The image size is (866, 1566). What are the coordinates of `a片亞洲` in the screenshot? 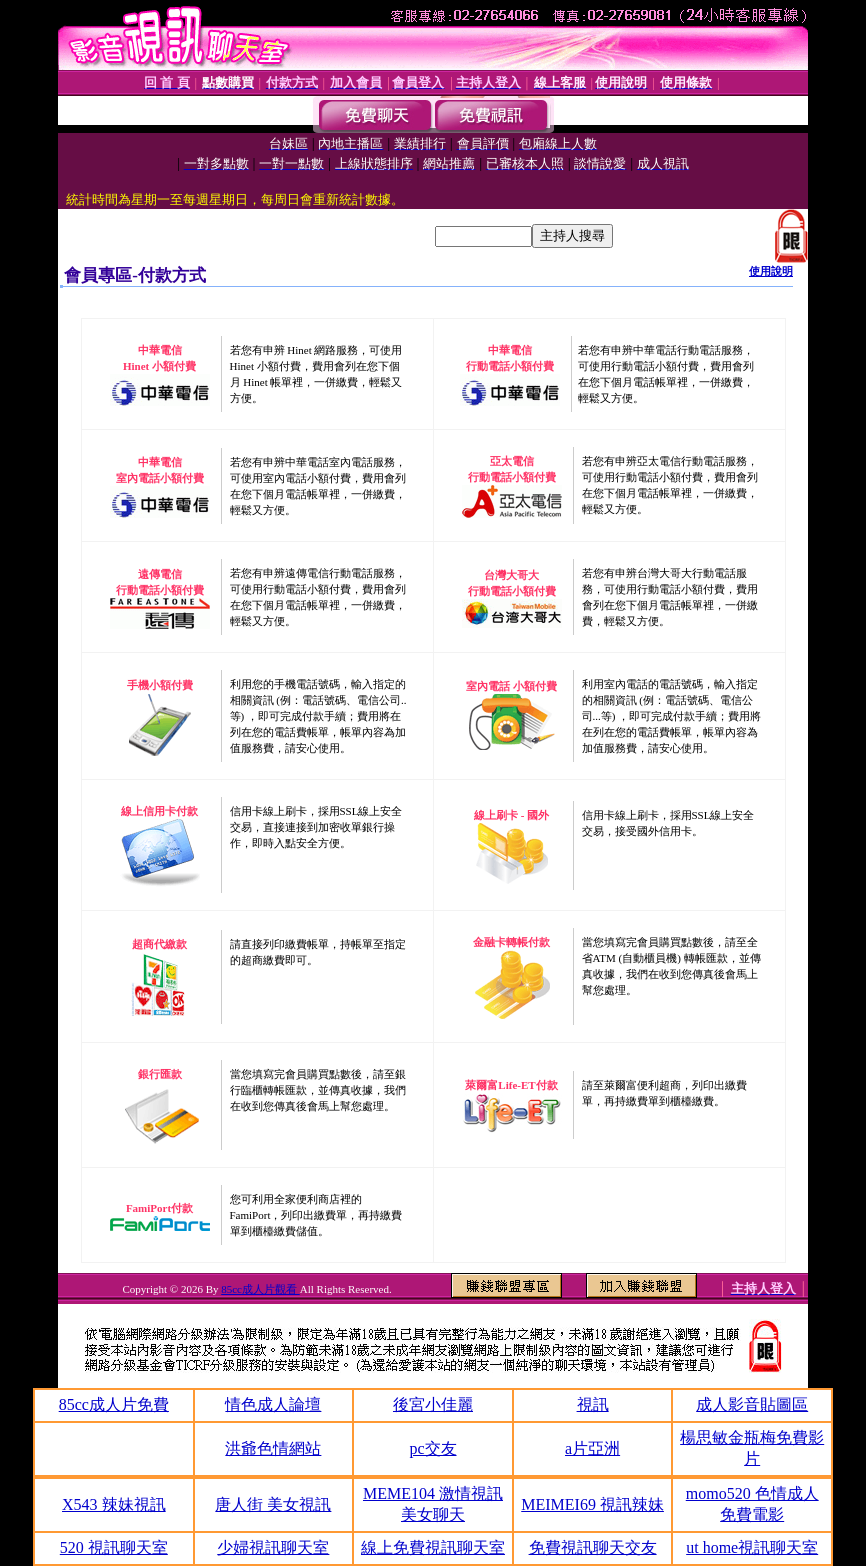 It's located at (592, 1448).